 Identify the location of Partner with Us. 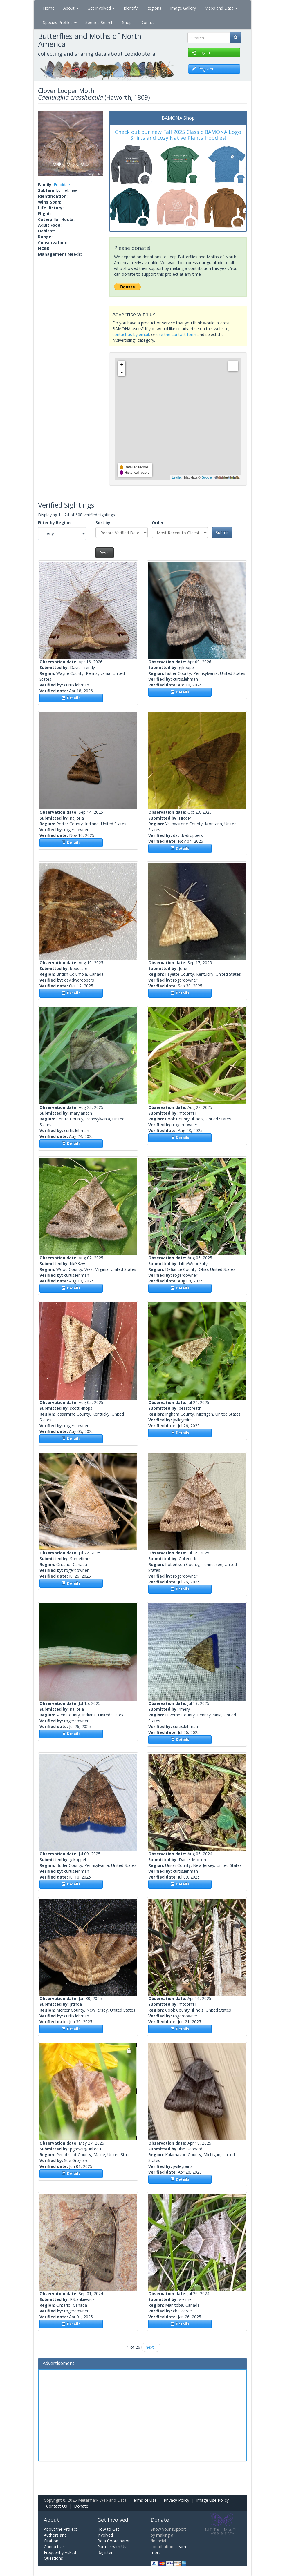
(111, 2546).